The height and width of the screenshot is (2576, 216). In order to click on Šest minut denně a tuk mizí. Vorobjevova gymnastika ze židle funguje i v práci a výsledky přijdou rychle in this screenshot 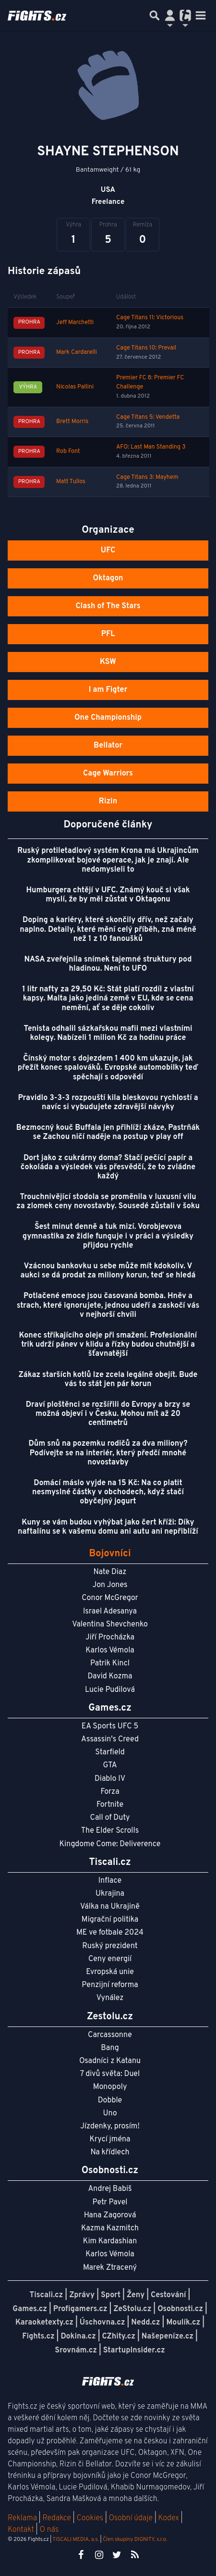, I will do `click(108, 1236)`.